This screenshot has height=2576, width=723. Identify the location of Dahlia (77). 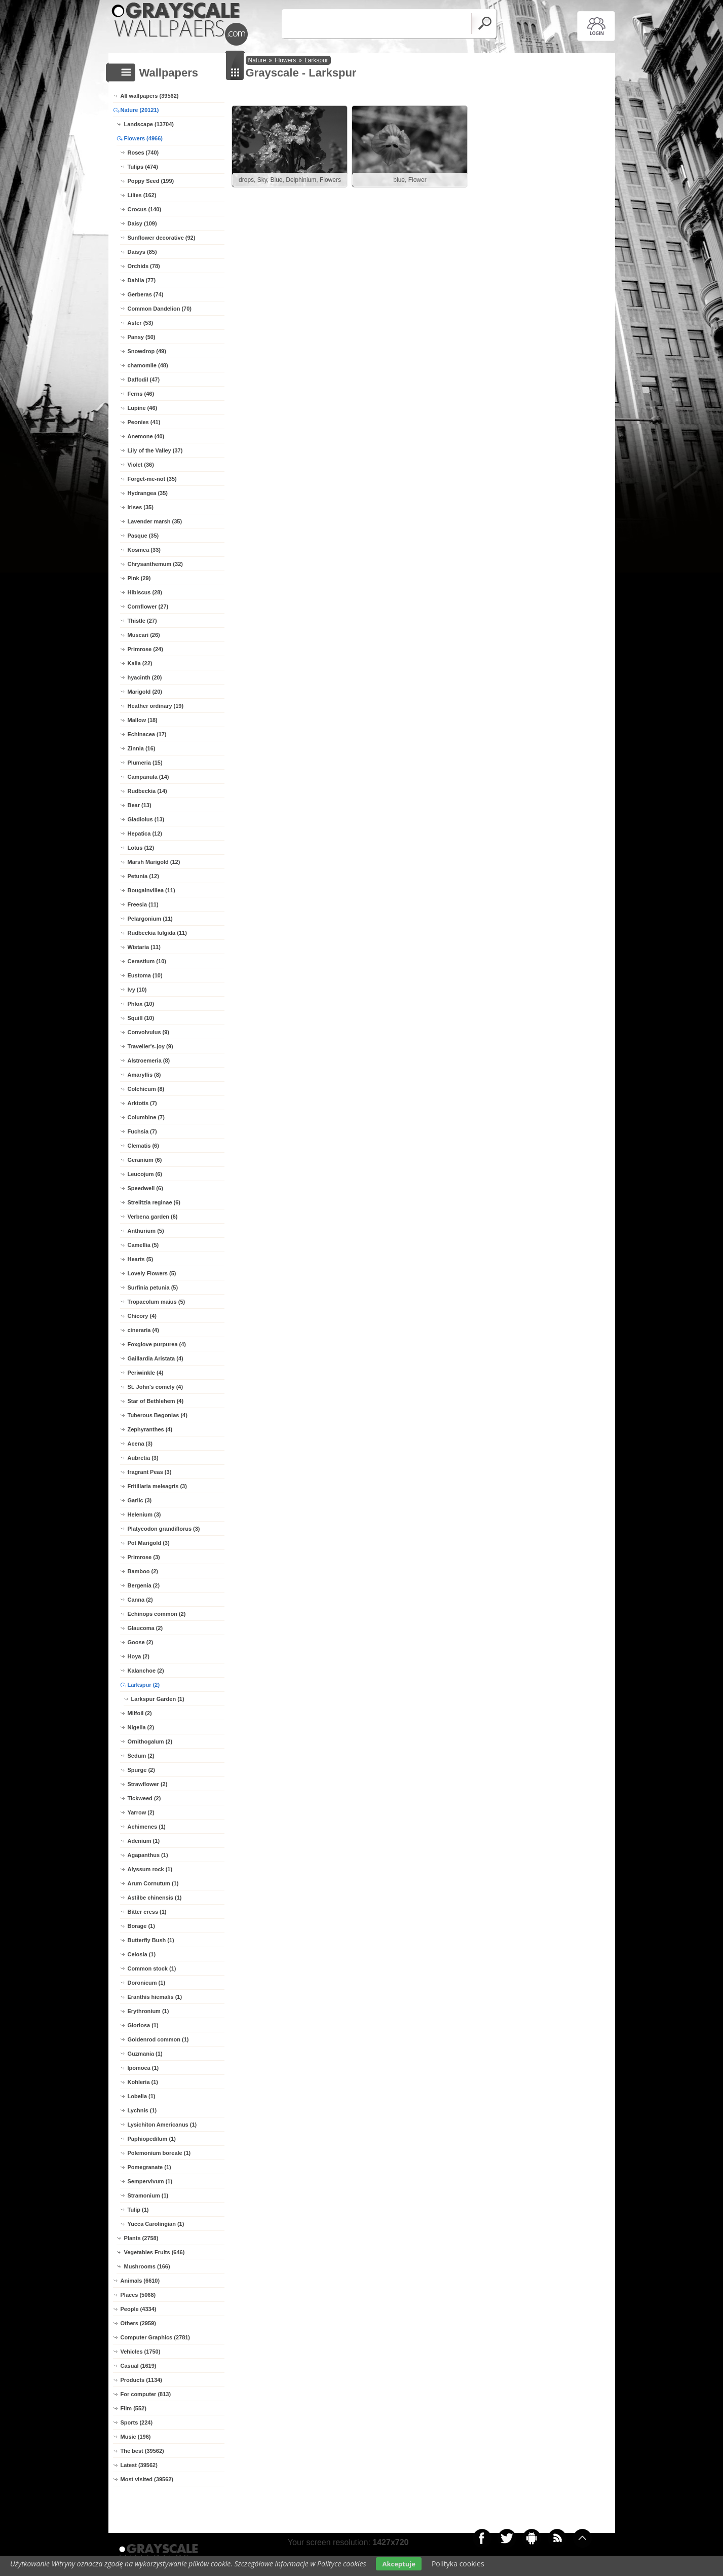
(142, 280).